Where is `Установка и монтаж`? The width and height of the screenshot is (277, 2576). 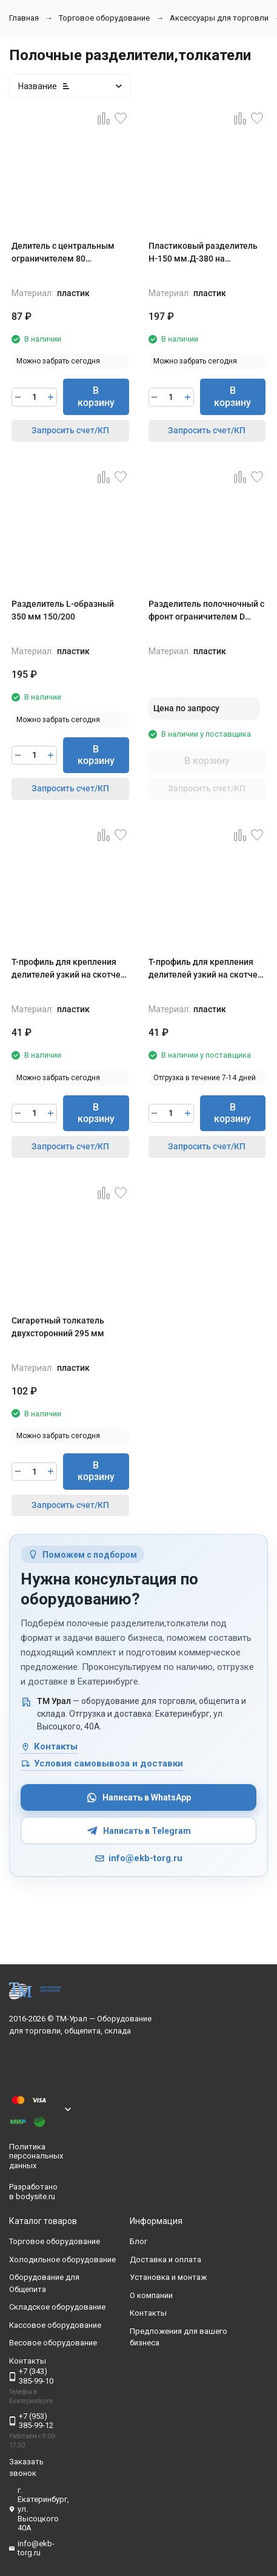
Установка и монтаж is located at coordinates (168, 2277).